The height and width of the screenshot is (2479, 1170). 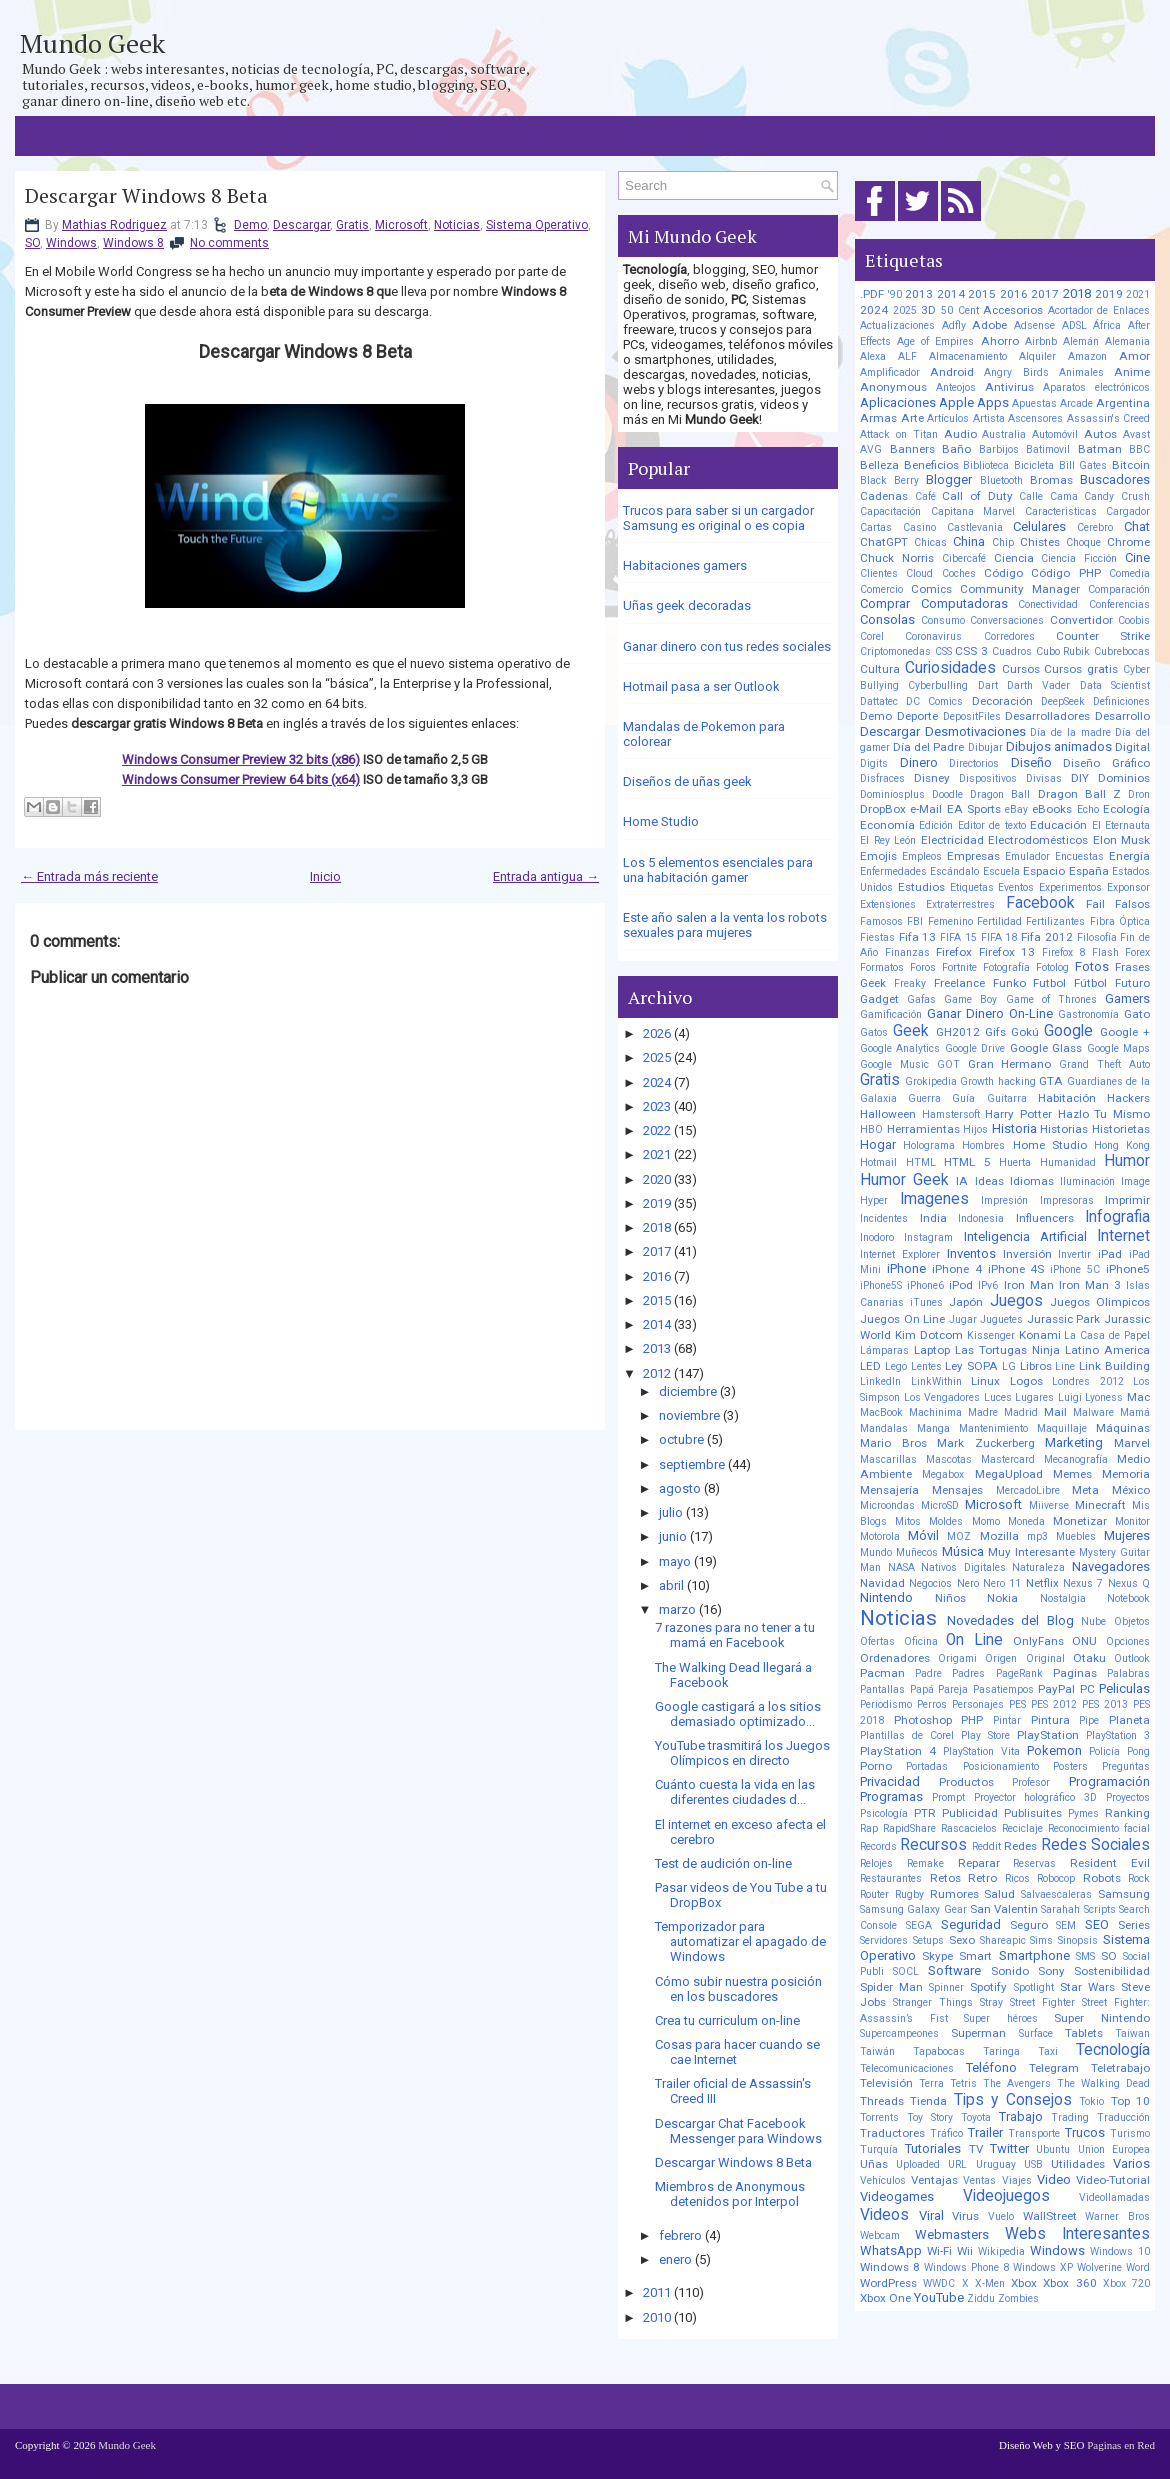 I want to click on mayo, so click(x=675, y=1561).